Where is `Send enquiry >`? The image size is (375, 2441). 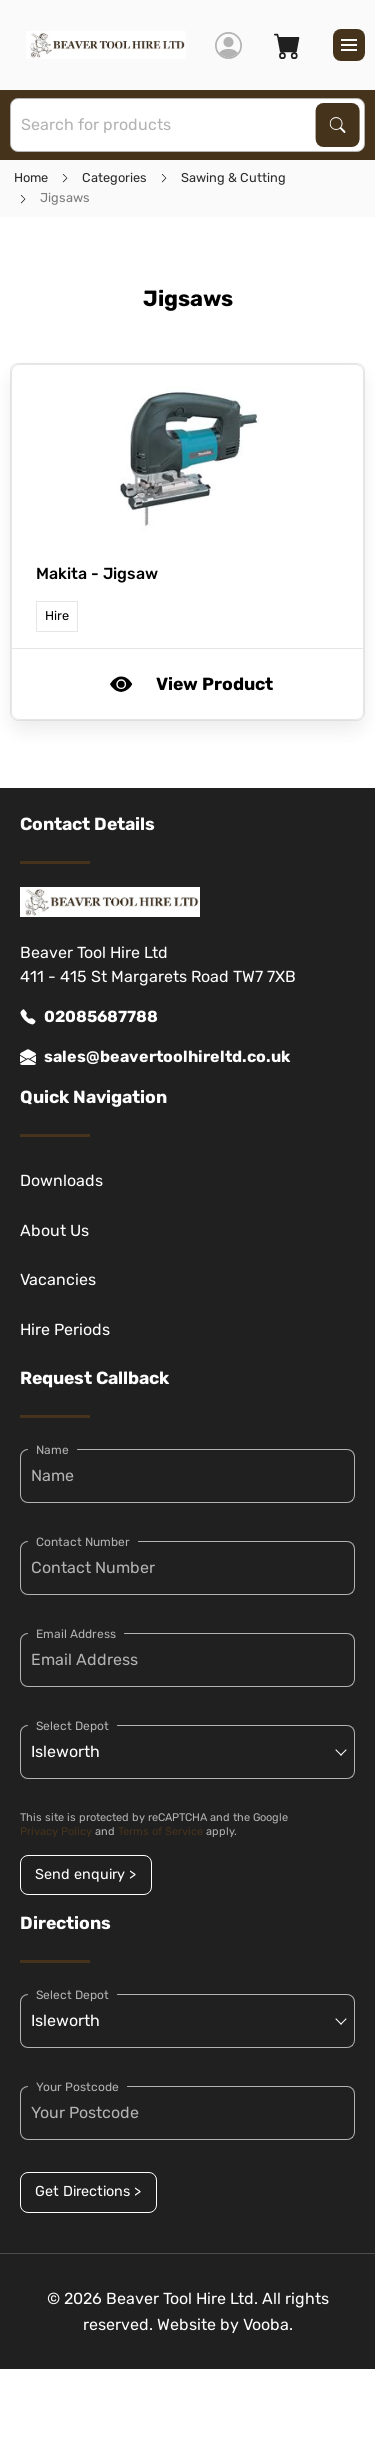 Send enquiry > is located at coordinates (85, 1874).